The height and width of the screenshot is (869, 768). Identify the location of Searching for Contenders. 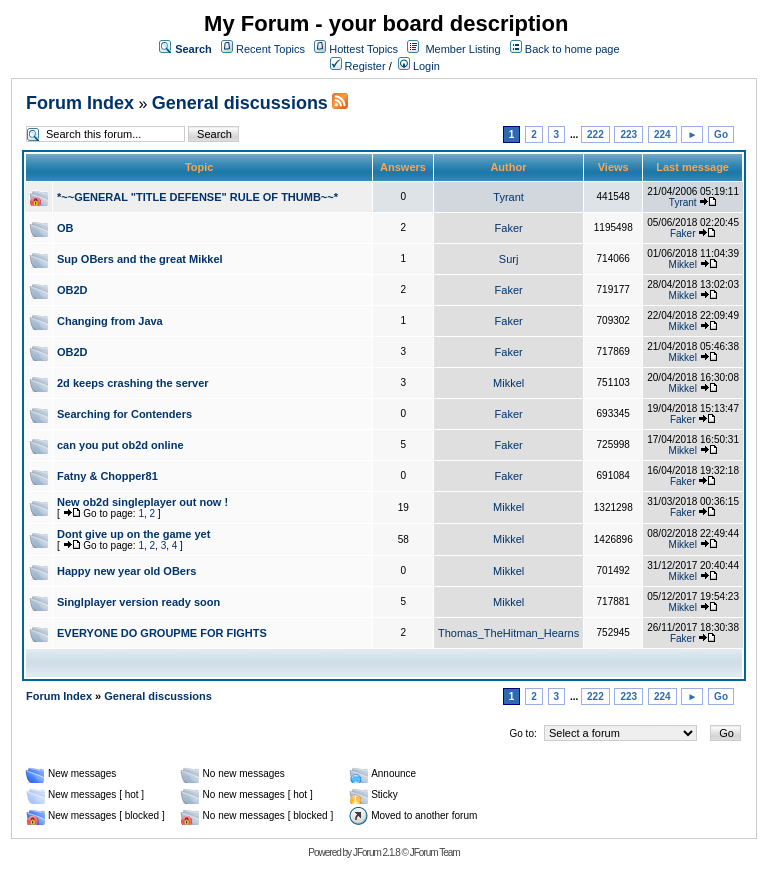
(124, 414).